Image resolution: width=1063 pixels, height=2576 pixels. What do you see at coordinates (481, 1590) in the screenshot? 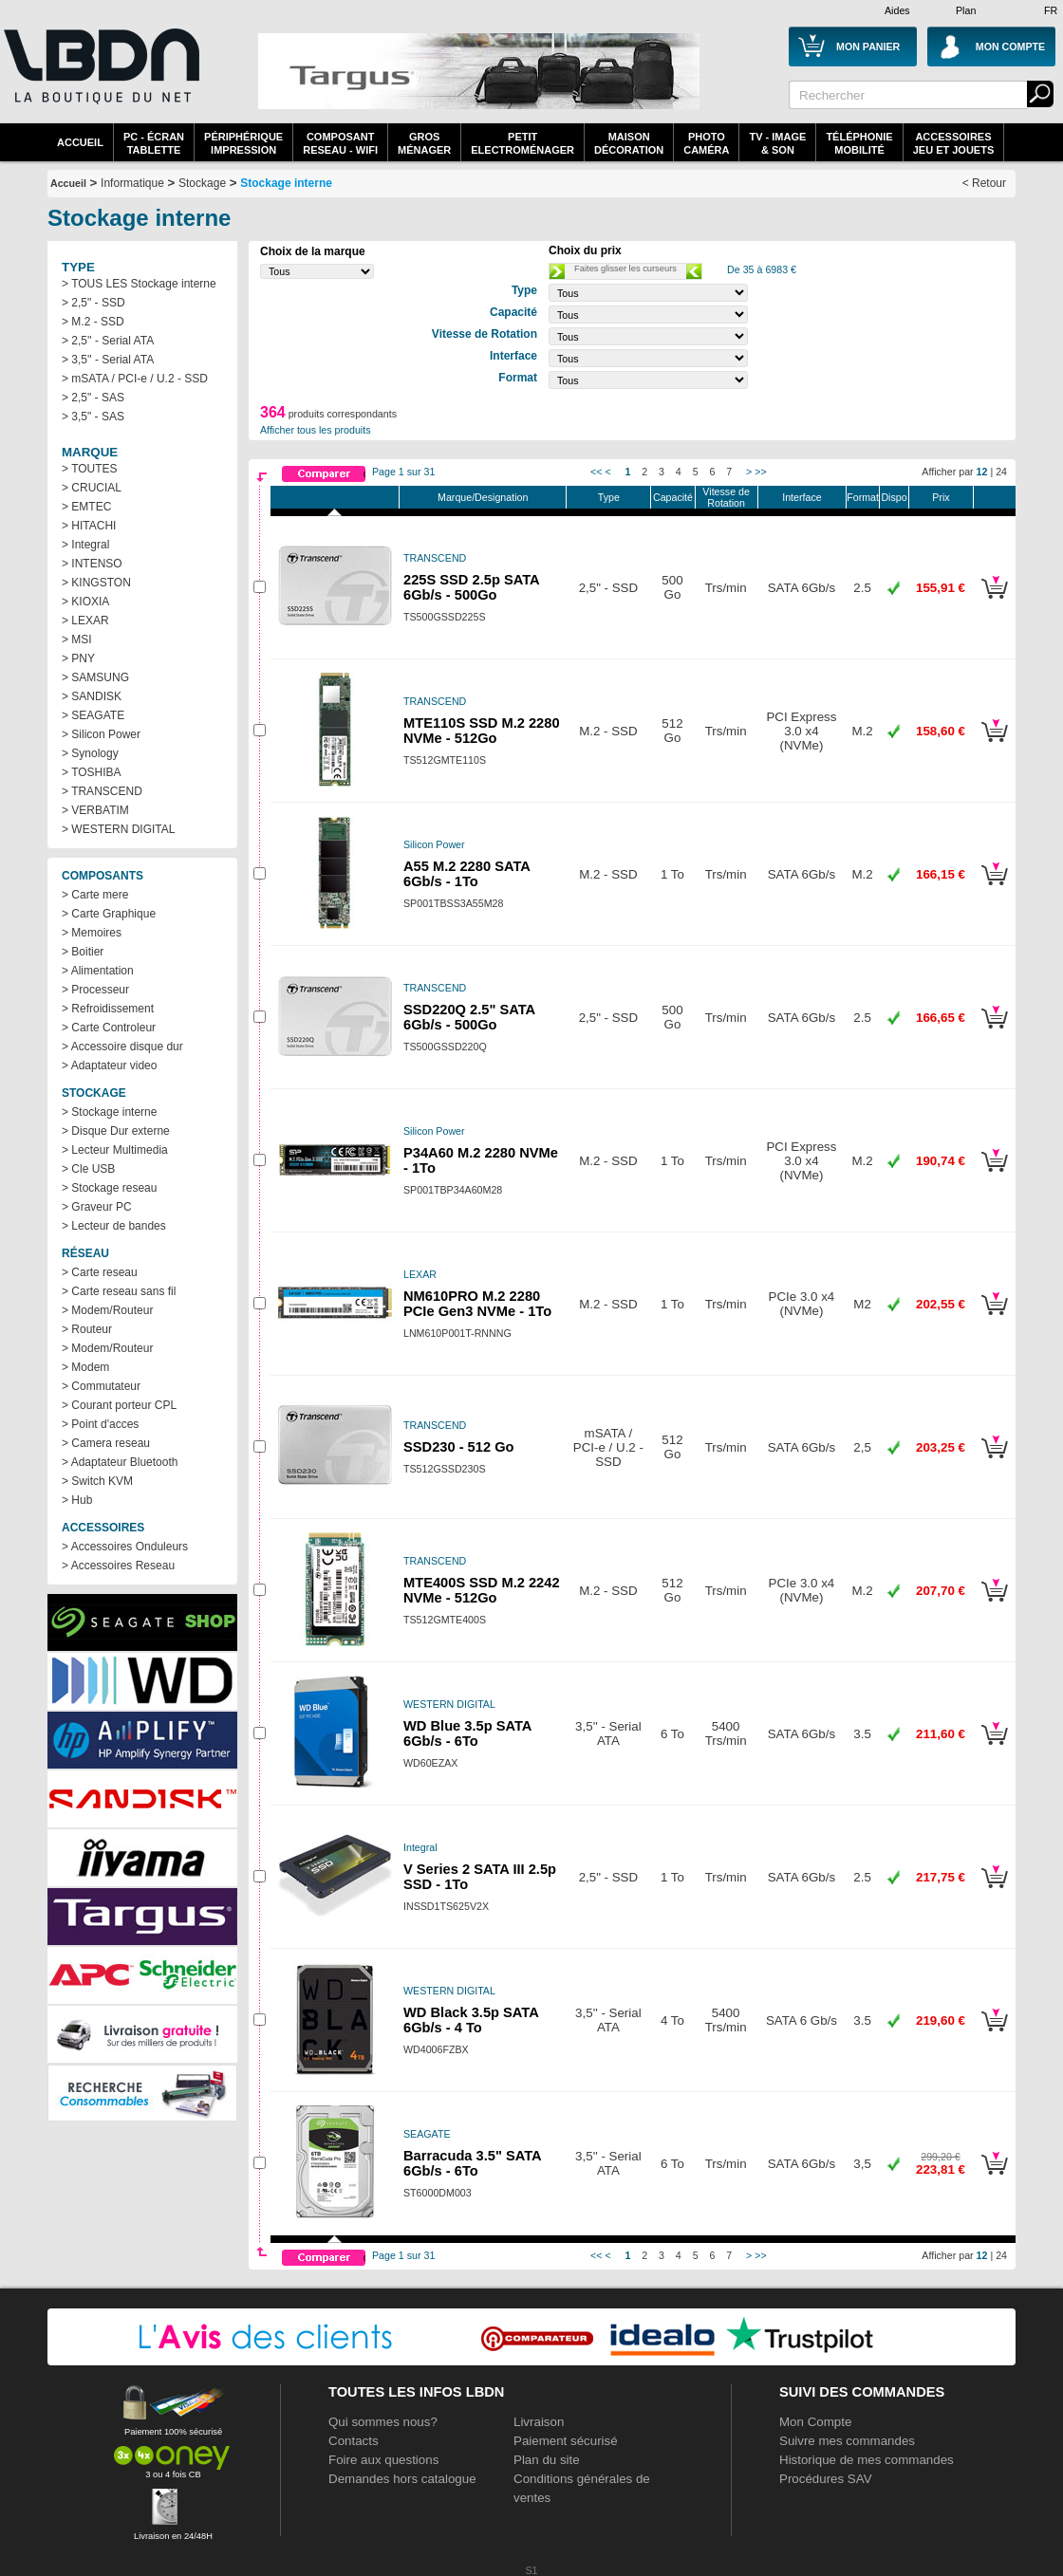
I see `MTE400S SSD M.2 2242 NVMe - 512Go` at bounding box center [481, 1590].